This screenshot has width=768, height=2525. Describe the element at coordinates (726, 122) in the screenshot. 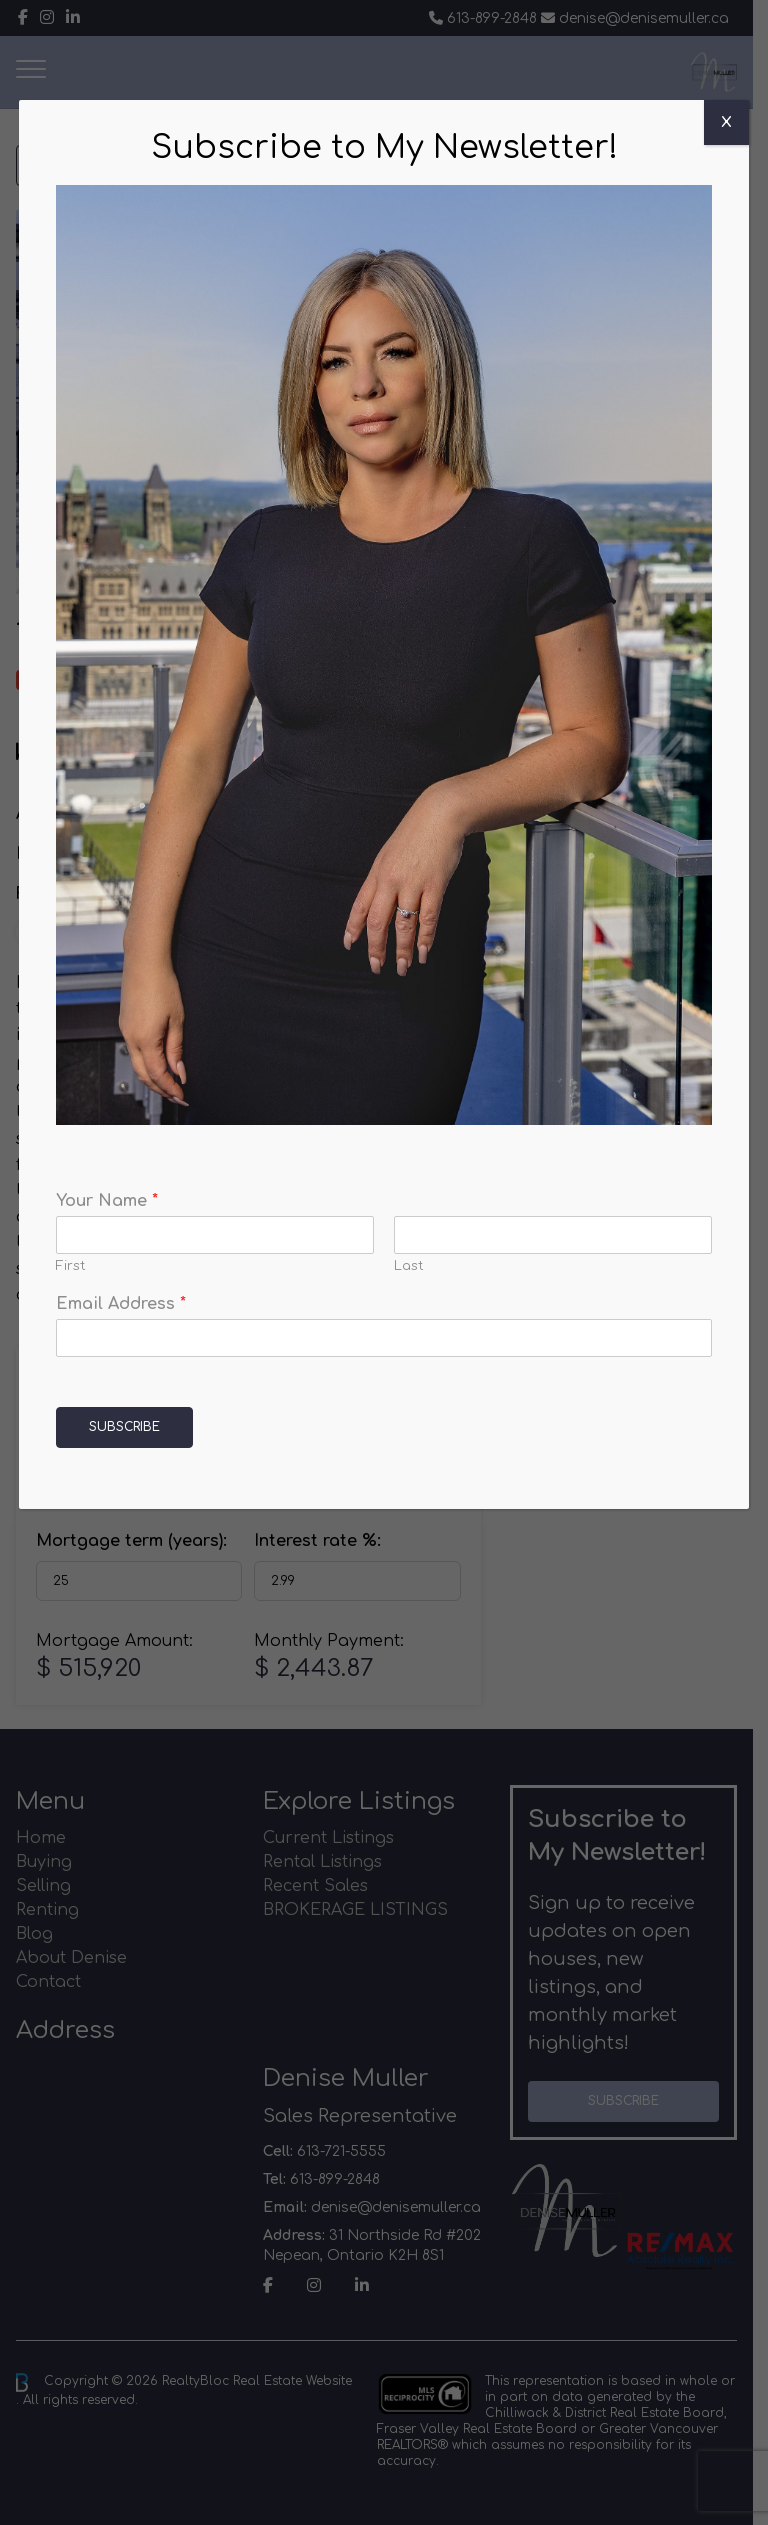

I see `X [Close]` at that location.